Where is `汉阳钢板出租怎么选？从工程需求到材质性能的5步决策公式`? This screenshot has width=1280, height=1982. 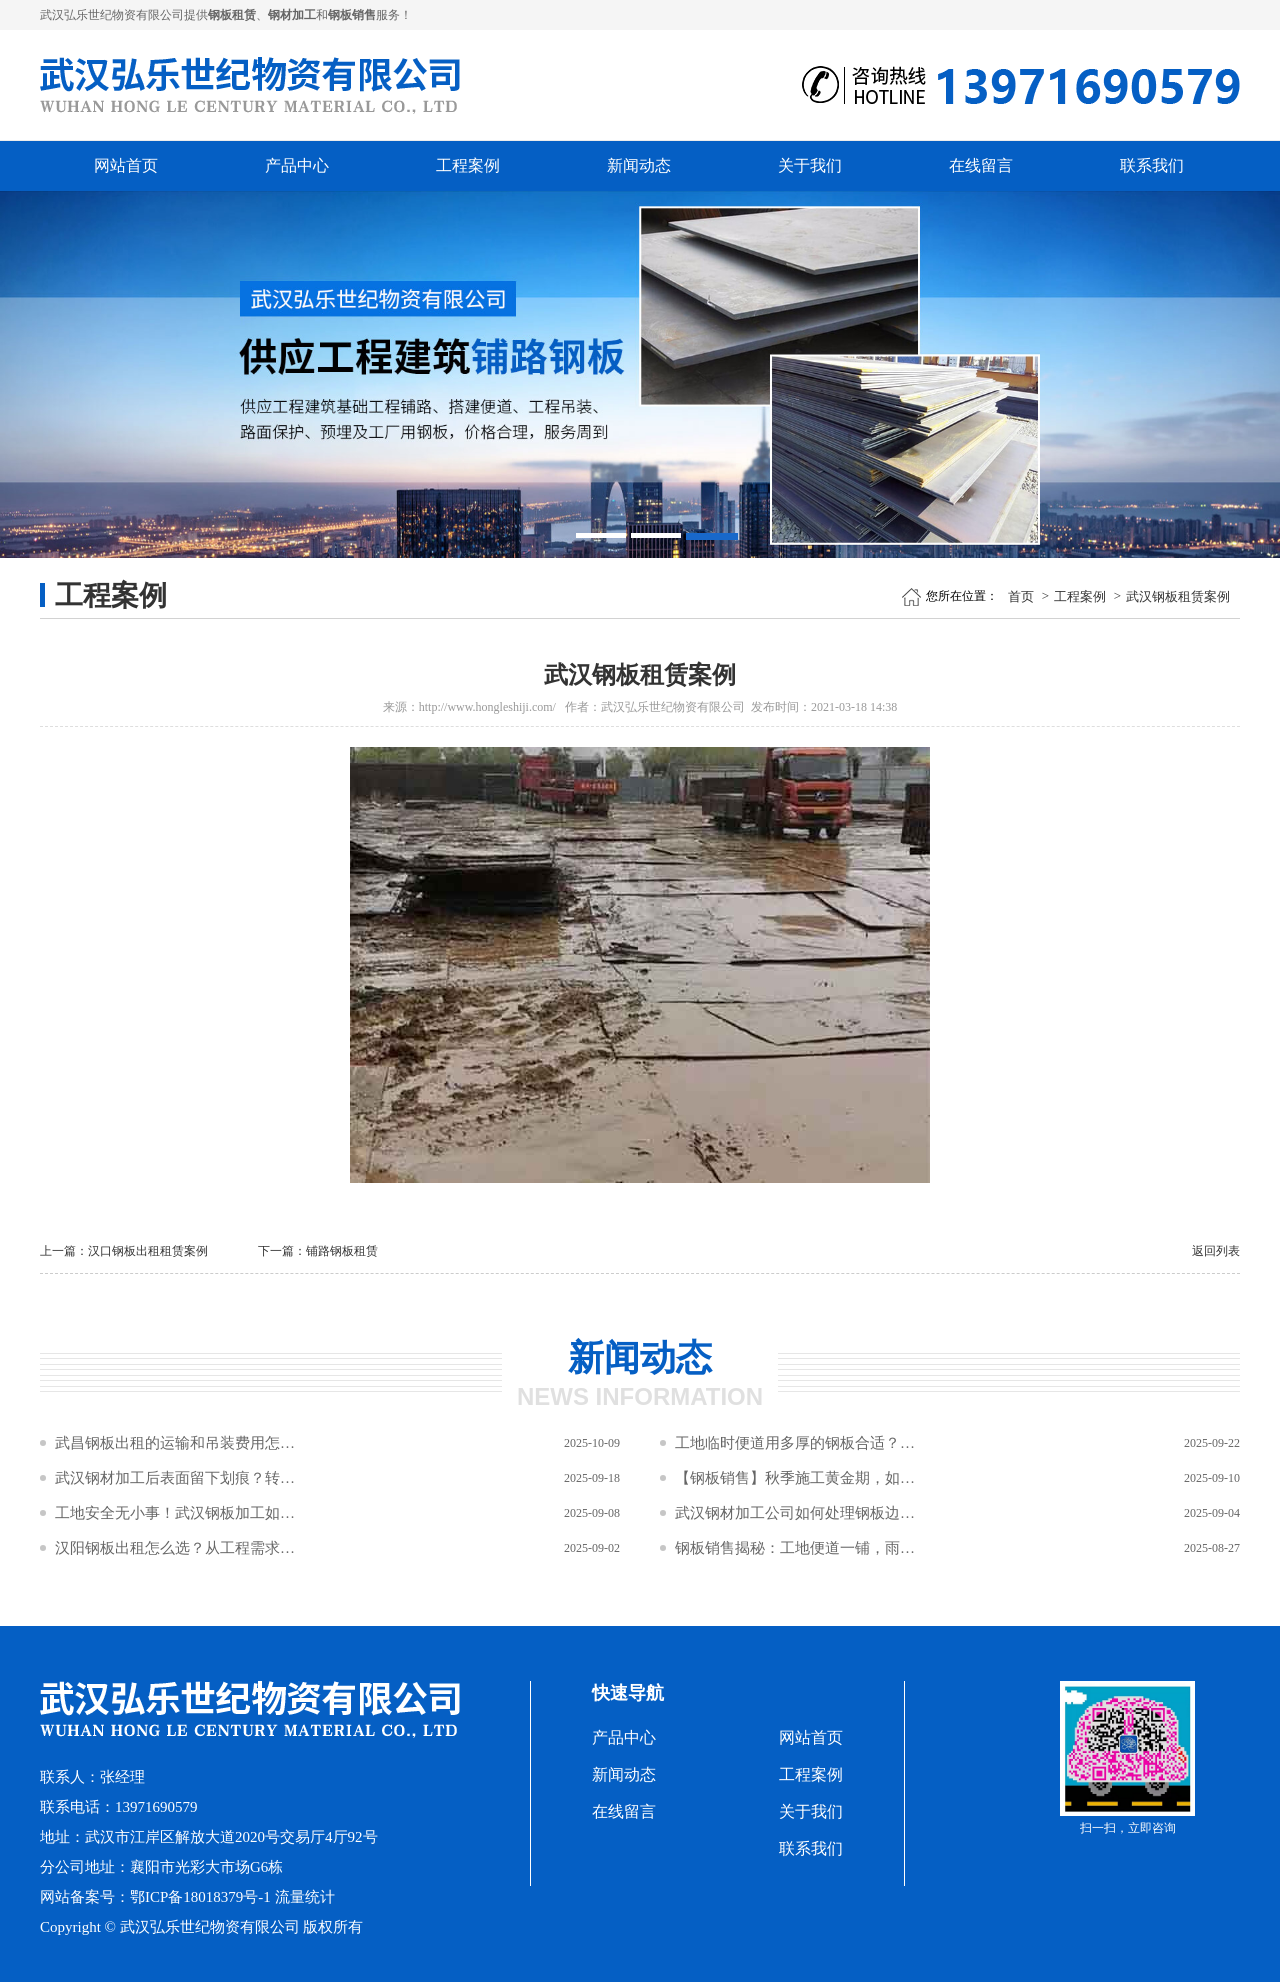 汉阳钢板出租怎么选？从工程需求到材质性能的5步决策公式 is located at coordinates (175, 1548).